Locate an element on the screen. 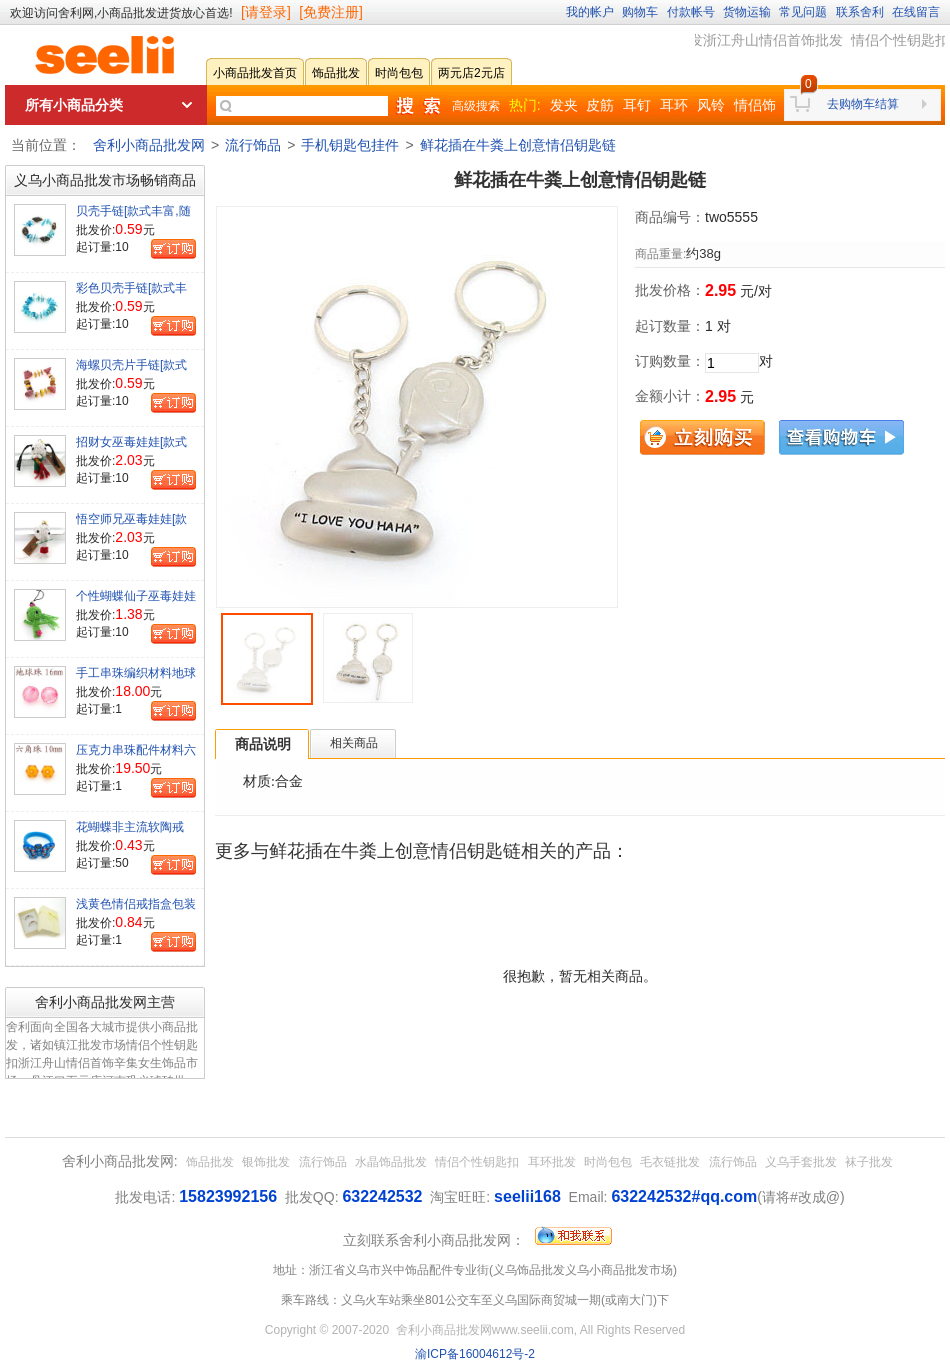 This screenshot has width=950, height=1363. 付款帐号 is located at coordinates (691, 12).